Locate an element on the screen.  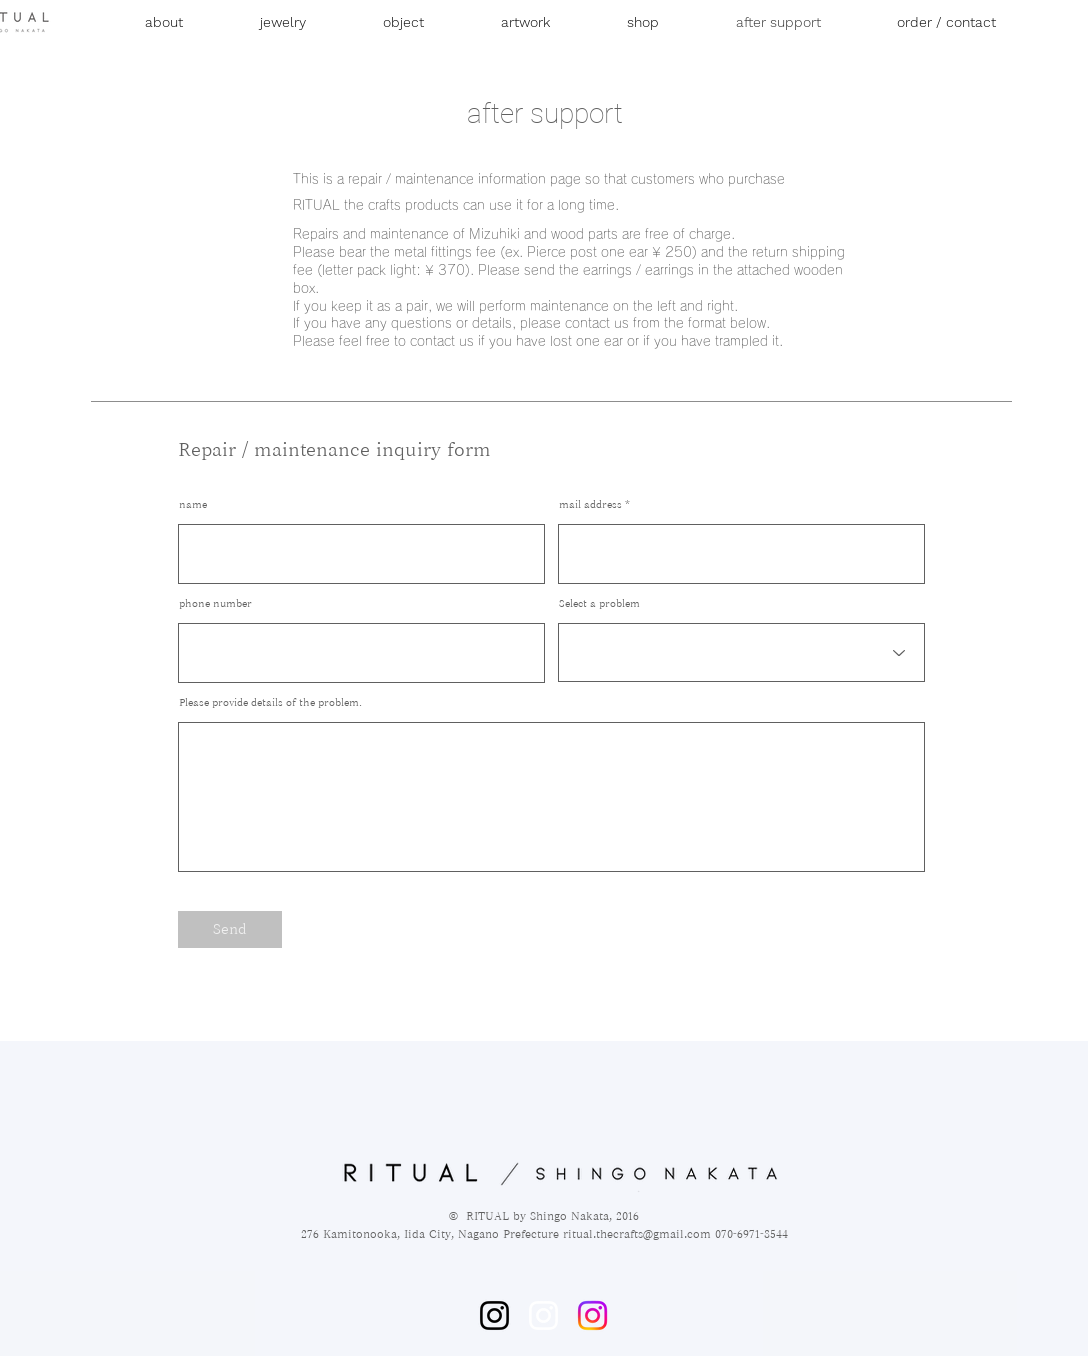
mail address is located at coordinates (590, 504).